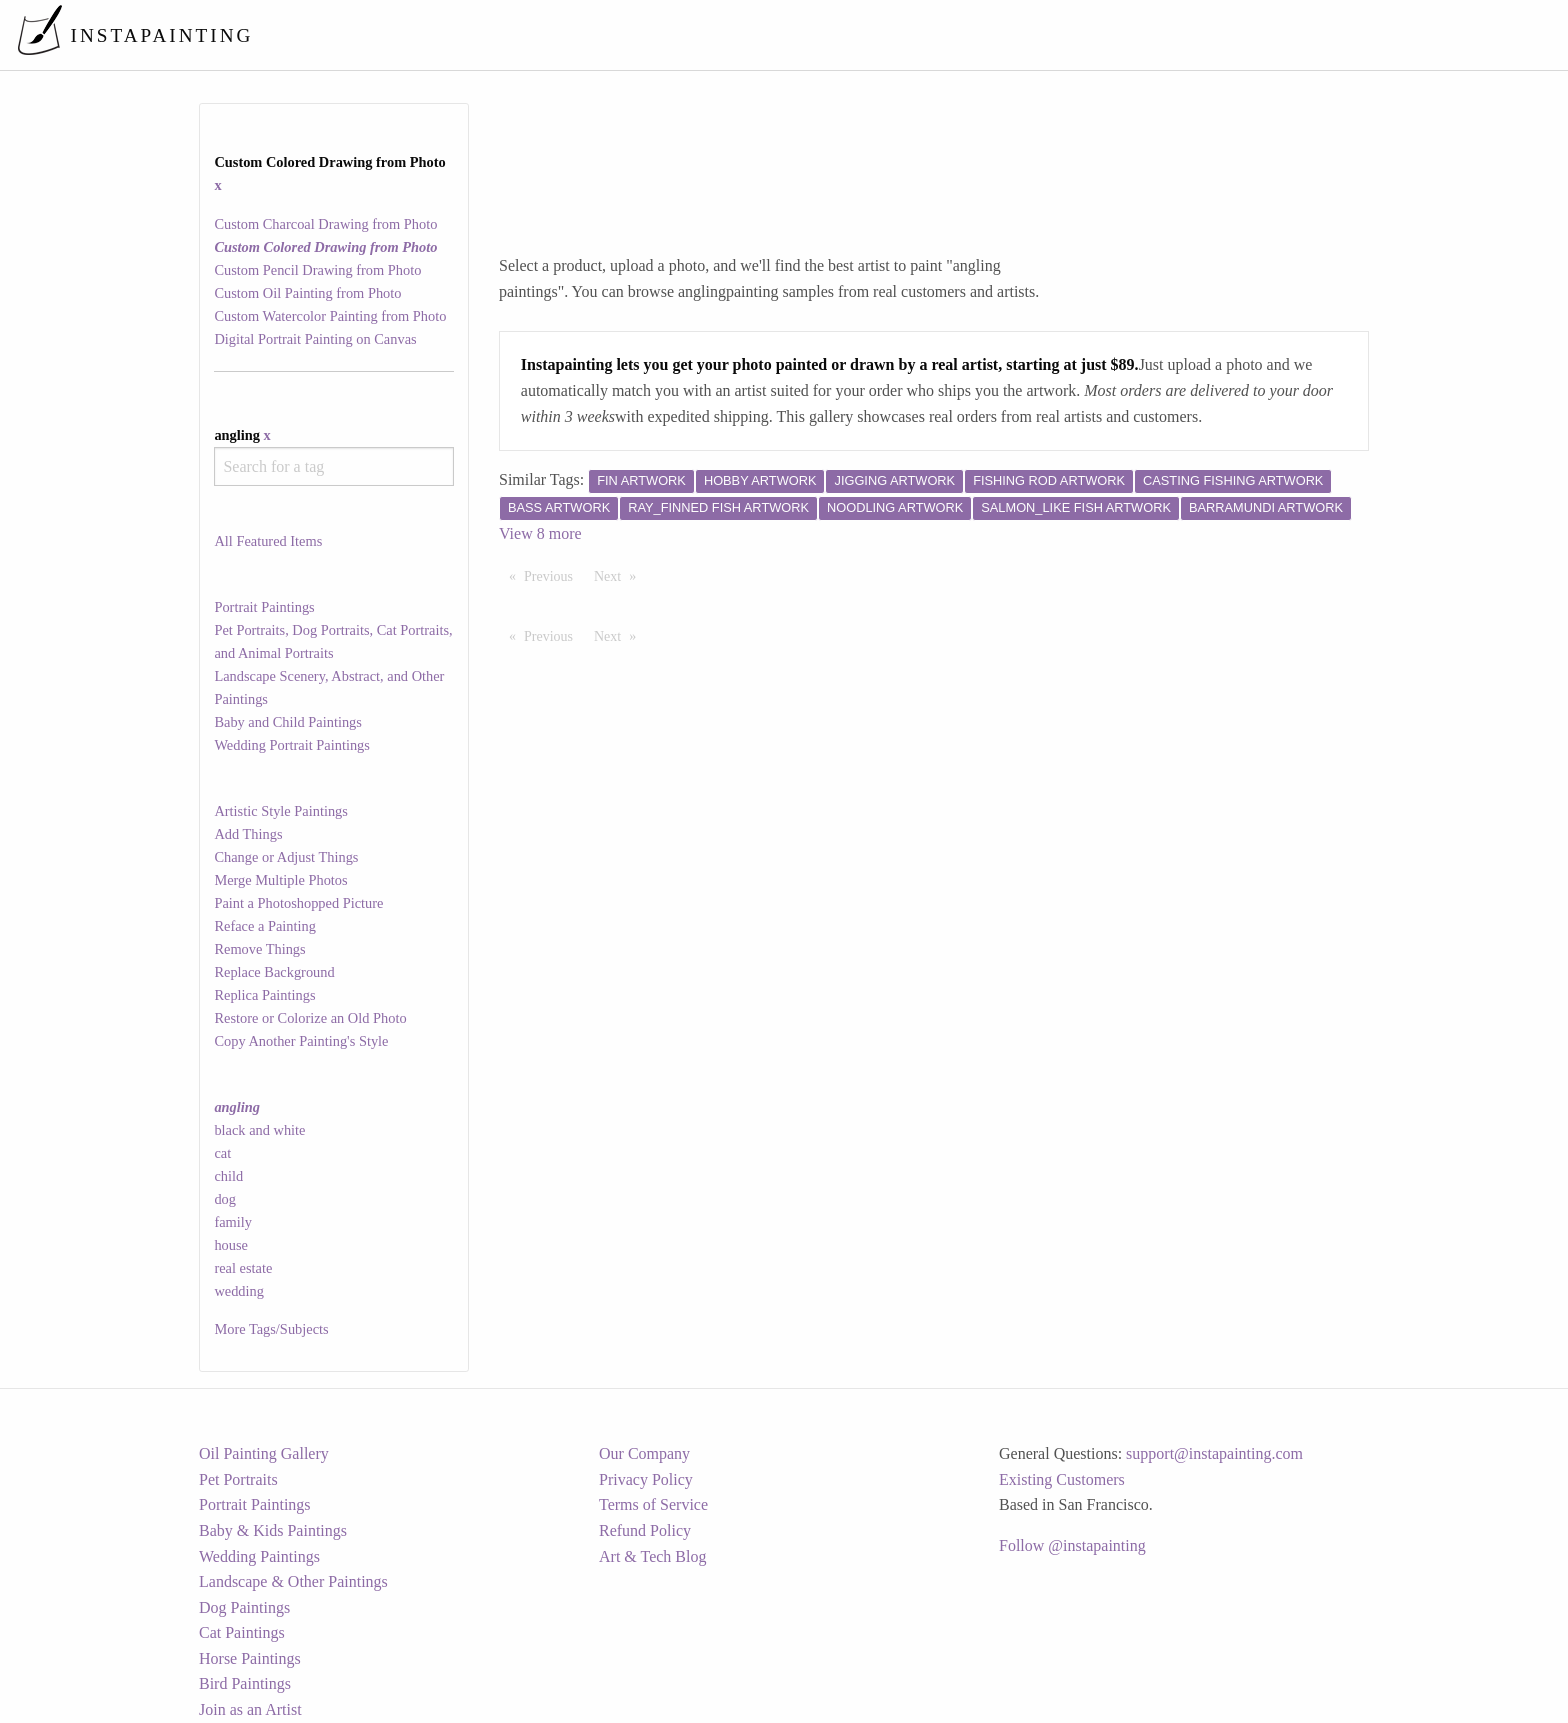 Image resolution: width=1568 pixels, height=1723 pixels. Describe the element at coordinates (243, 1268) in the screenshot. I see `real estate` at that location.